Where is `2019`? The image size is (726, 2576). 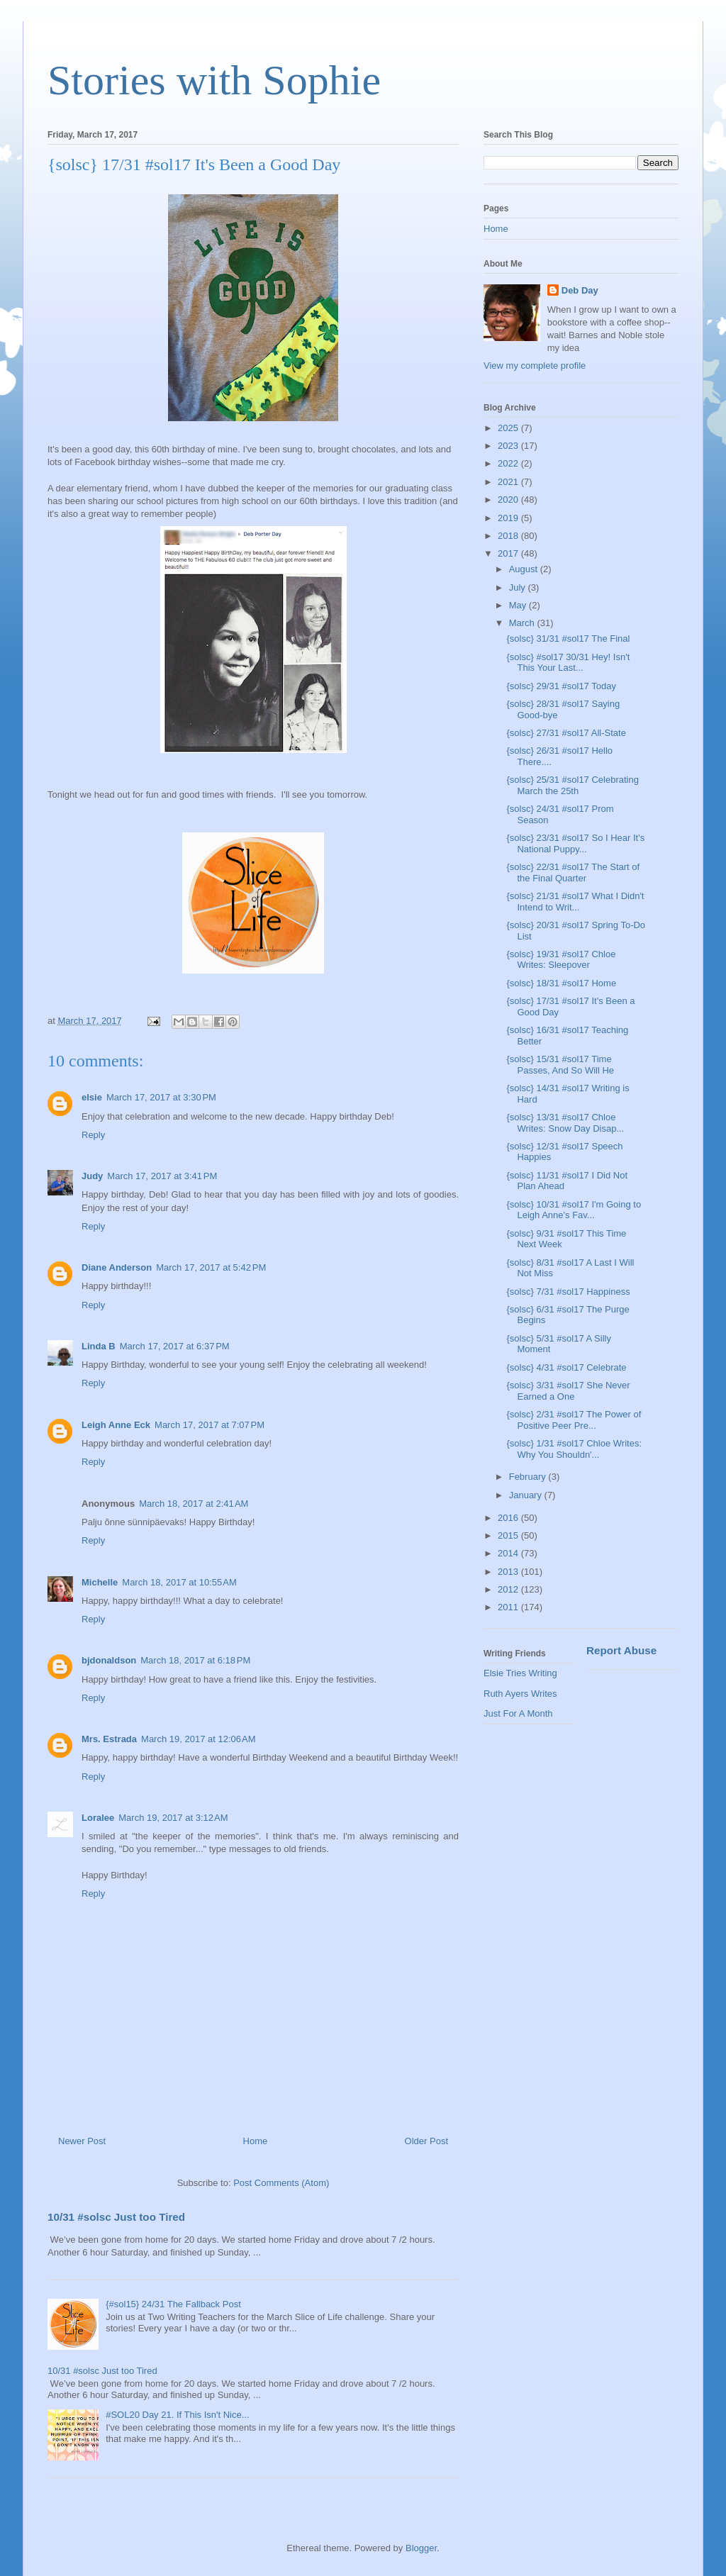
2019 is located at coordinates (509, 518).